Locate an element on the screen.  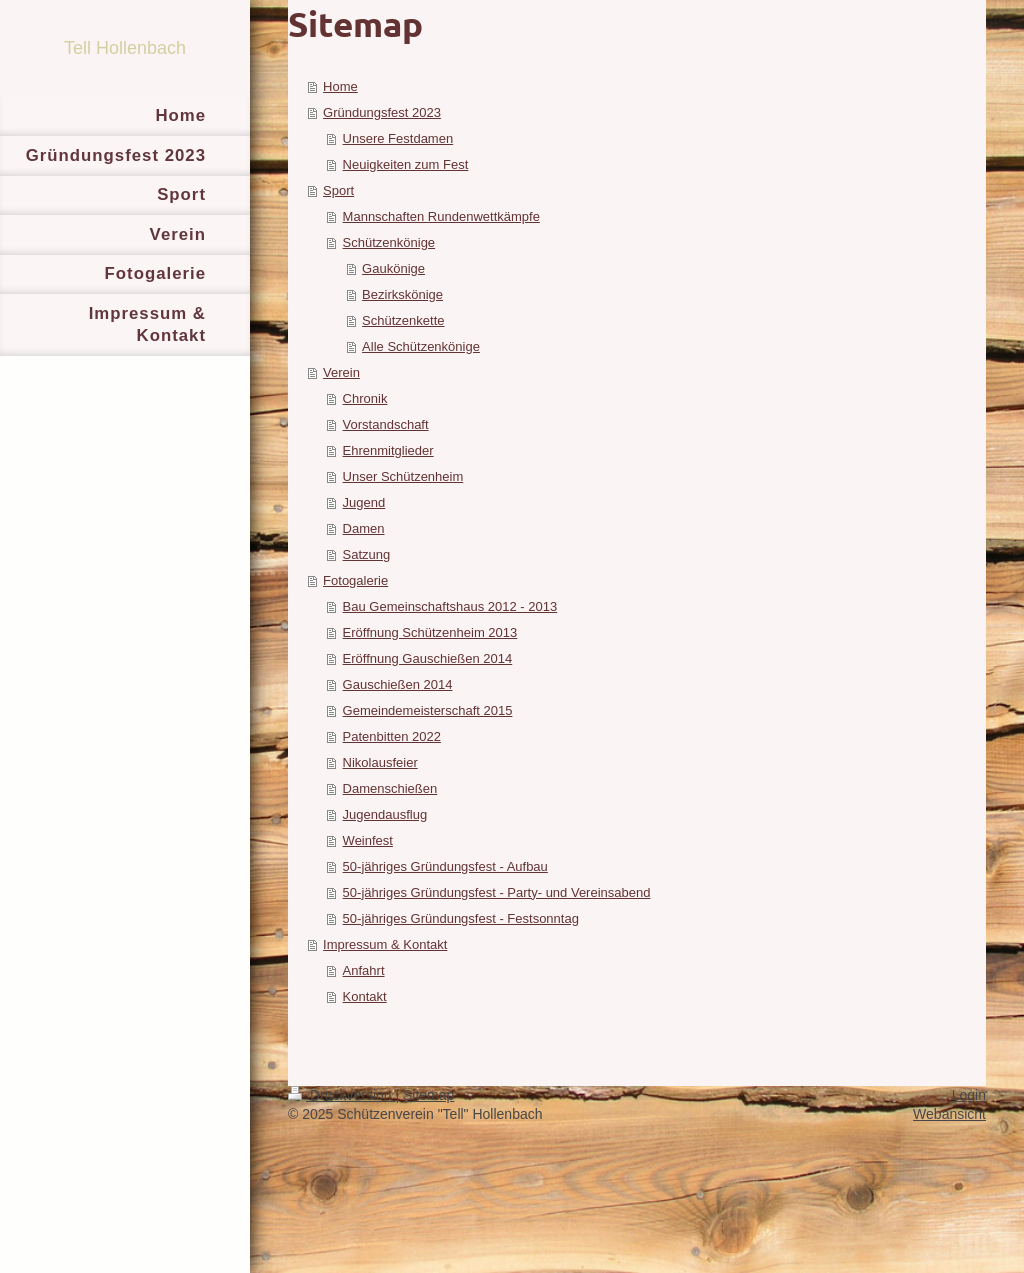
Alle Schützenkönige is located at coordinates (421, 346).